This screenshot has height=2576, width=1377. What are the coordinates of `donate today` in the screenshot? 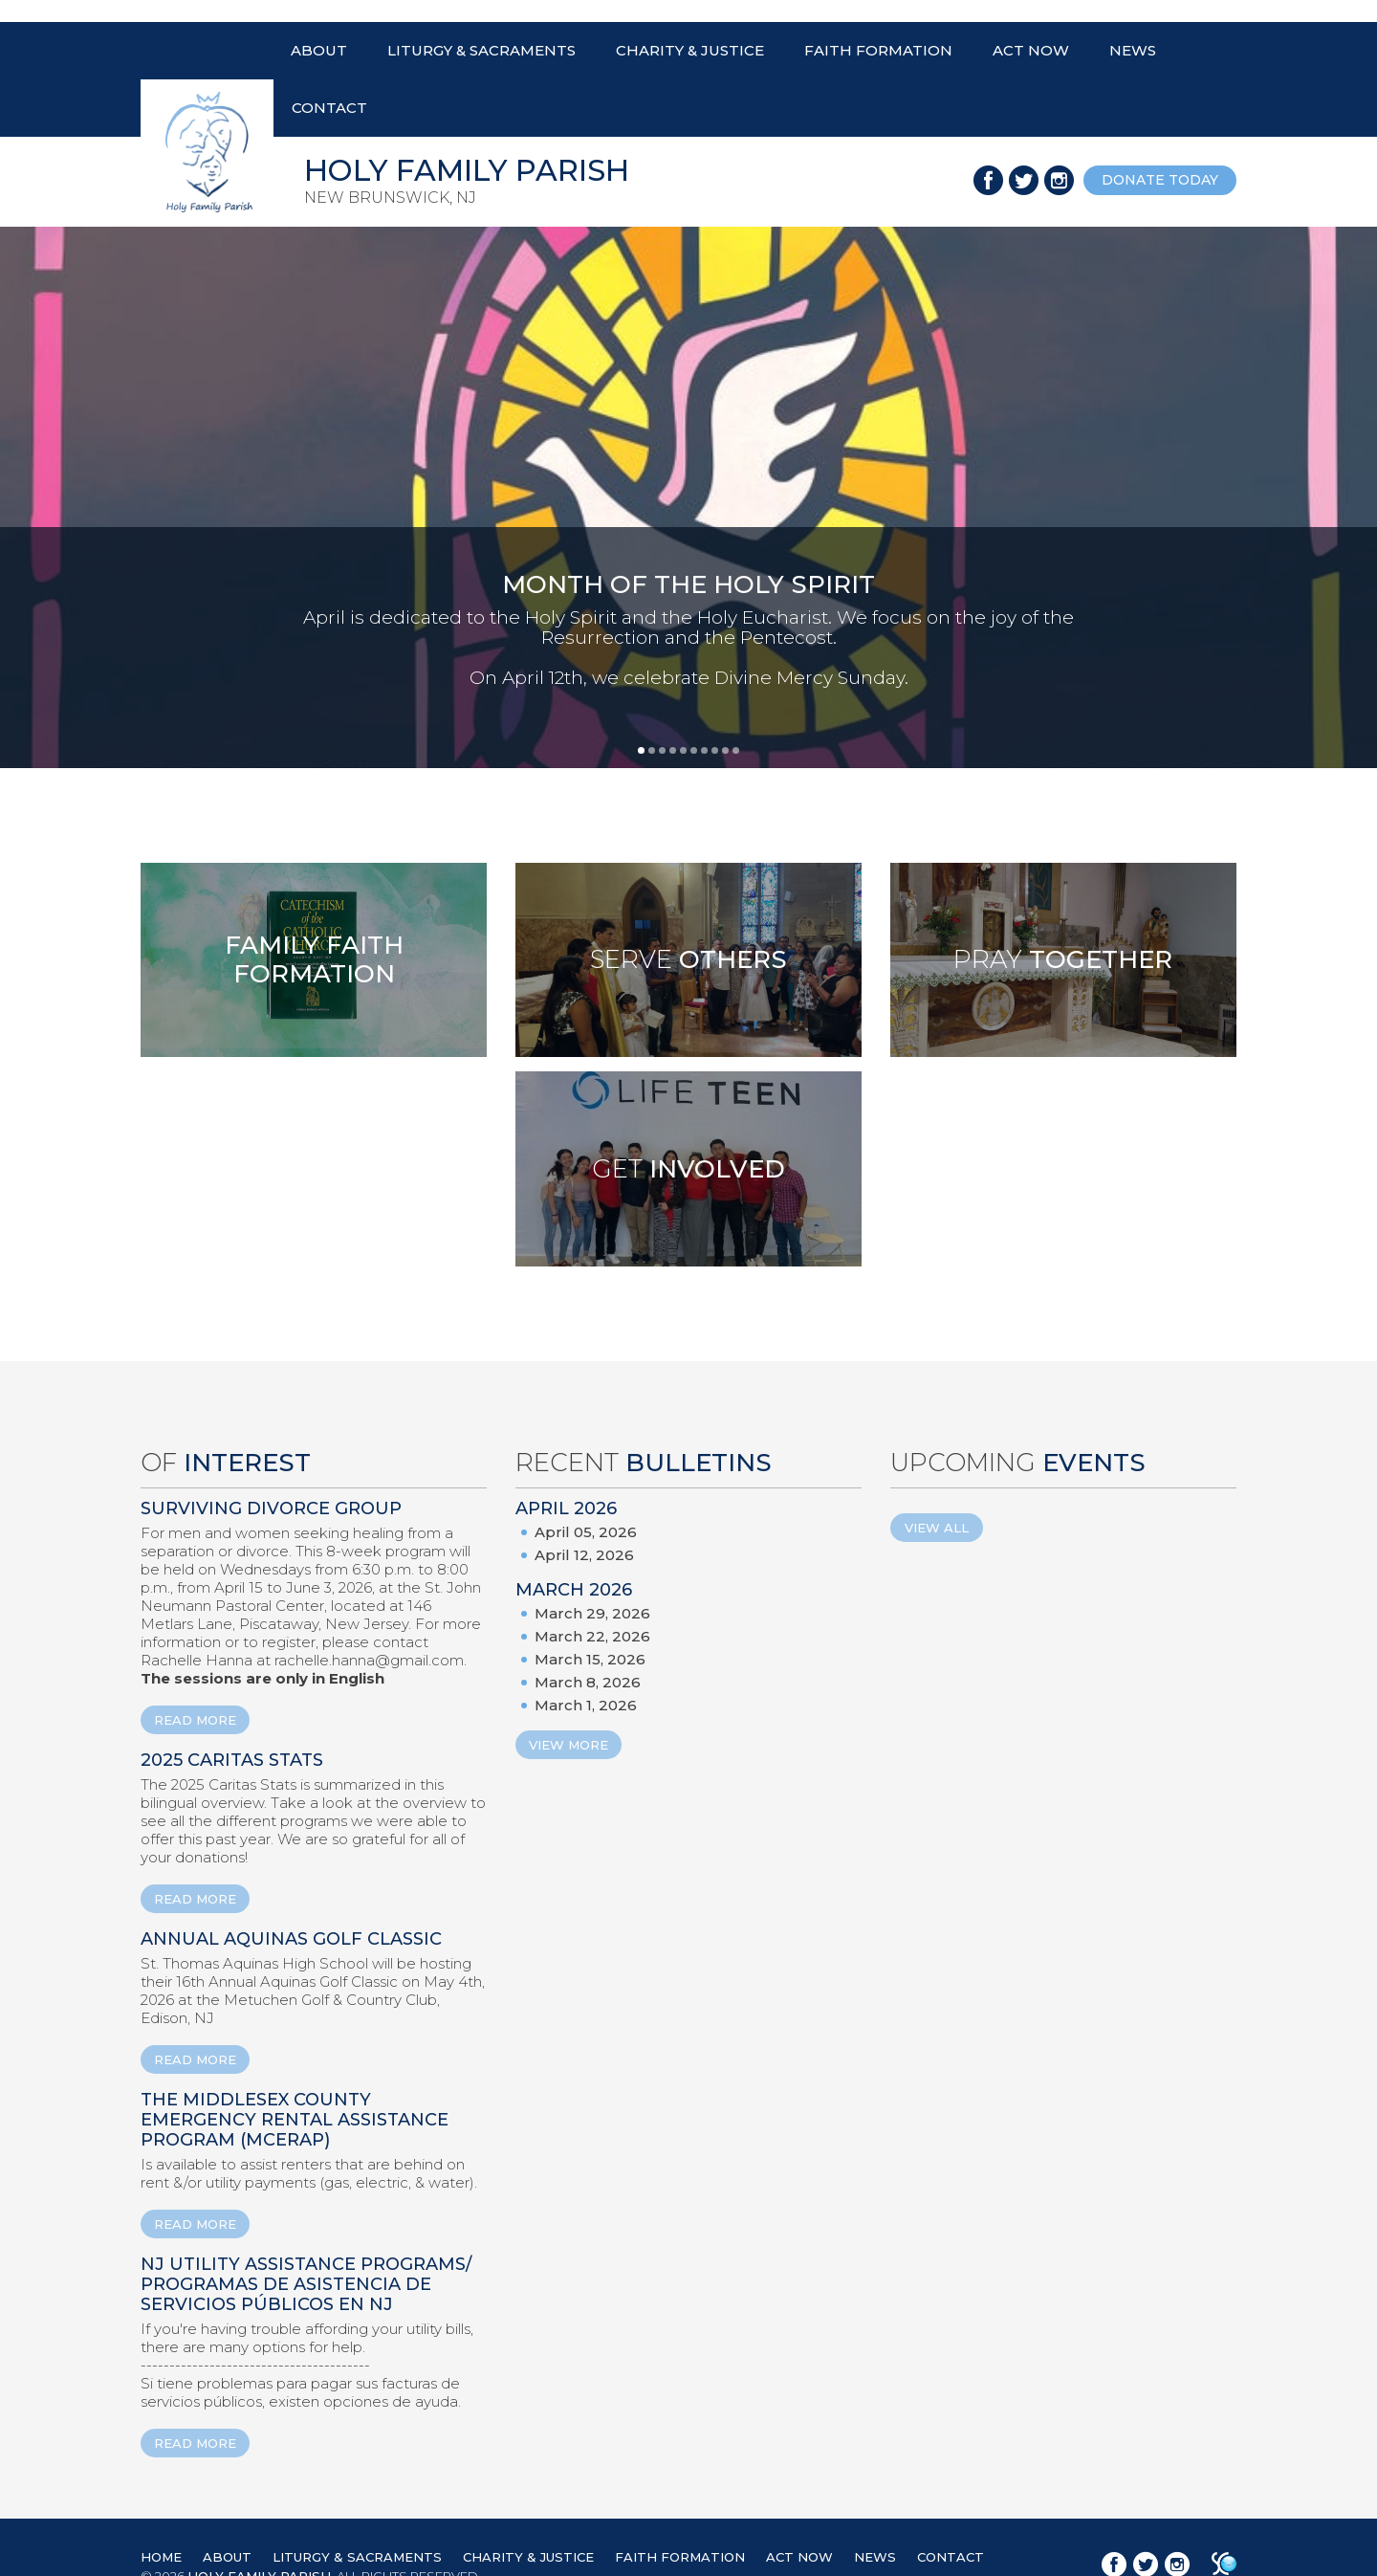 It's located at (1160, 179).